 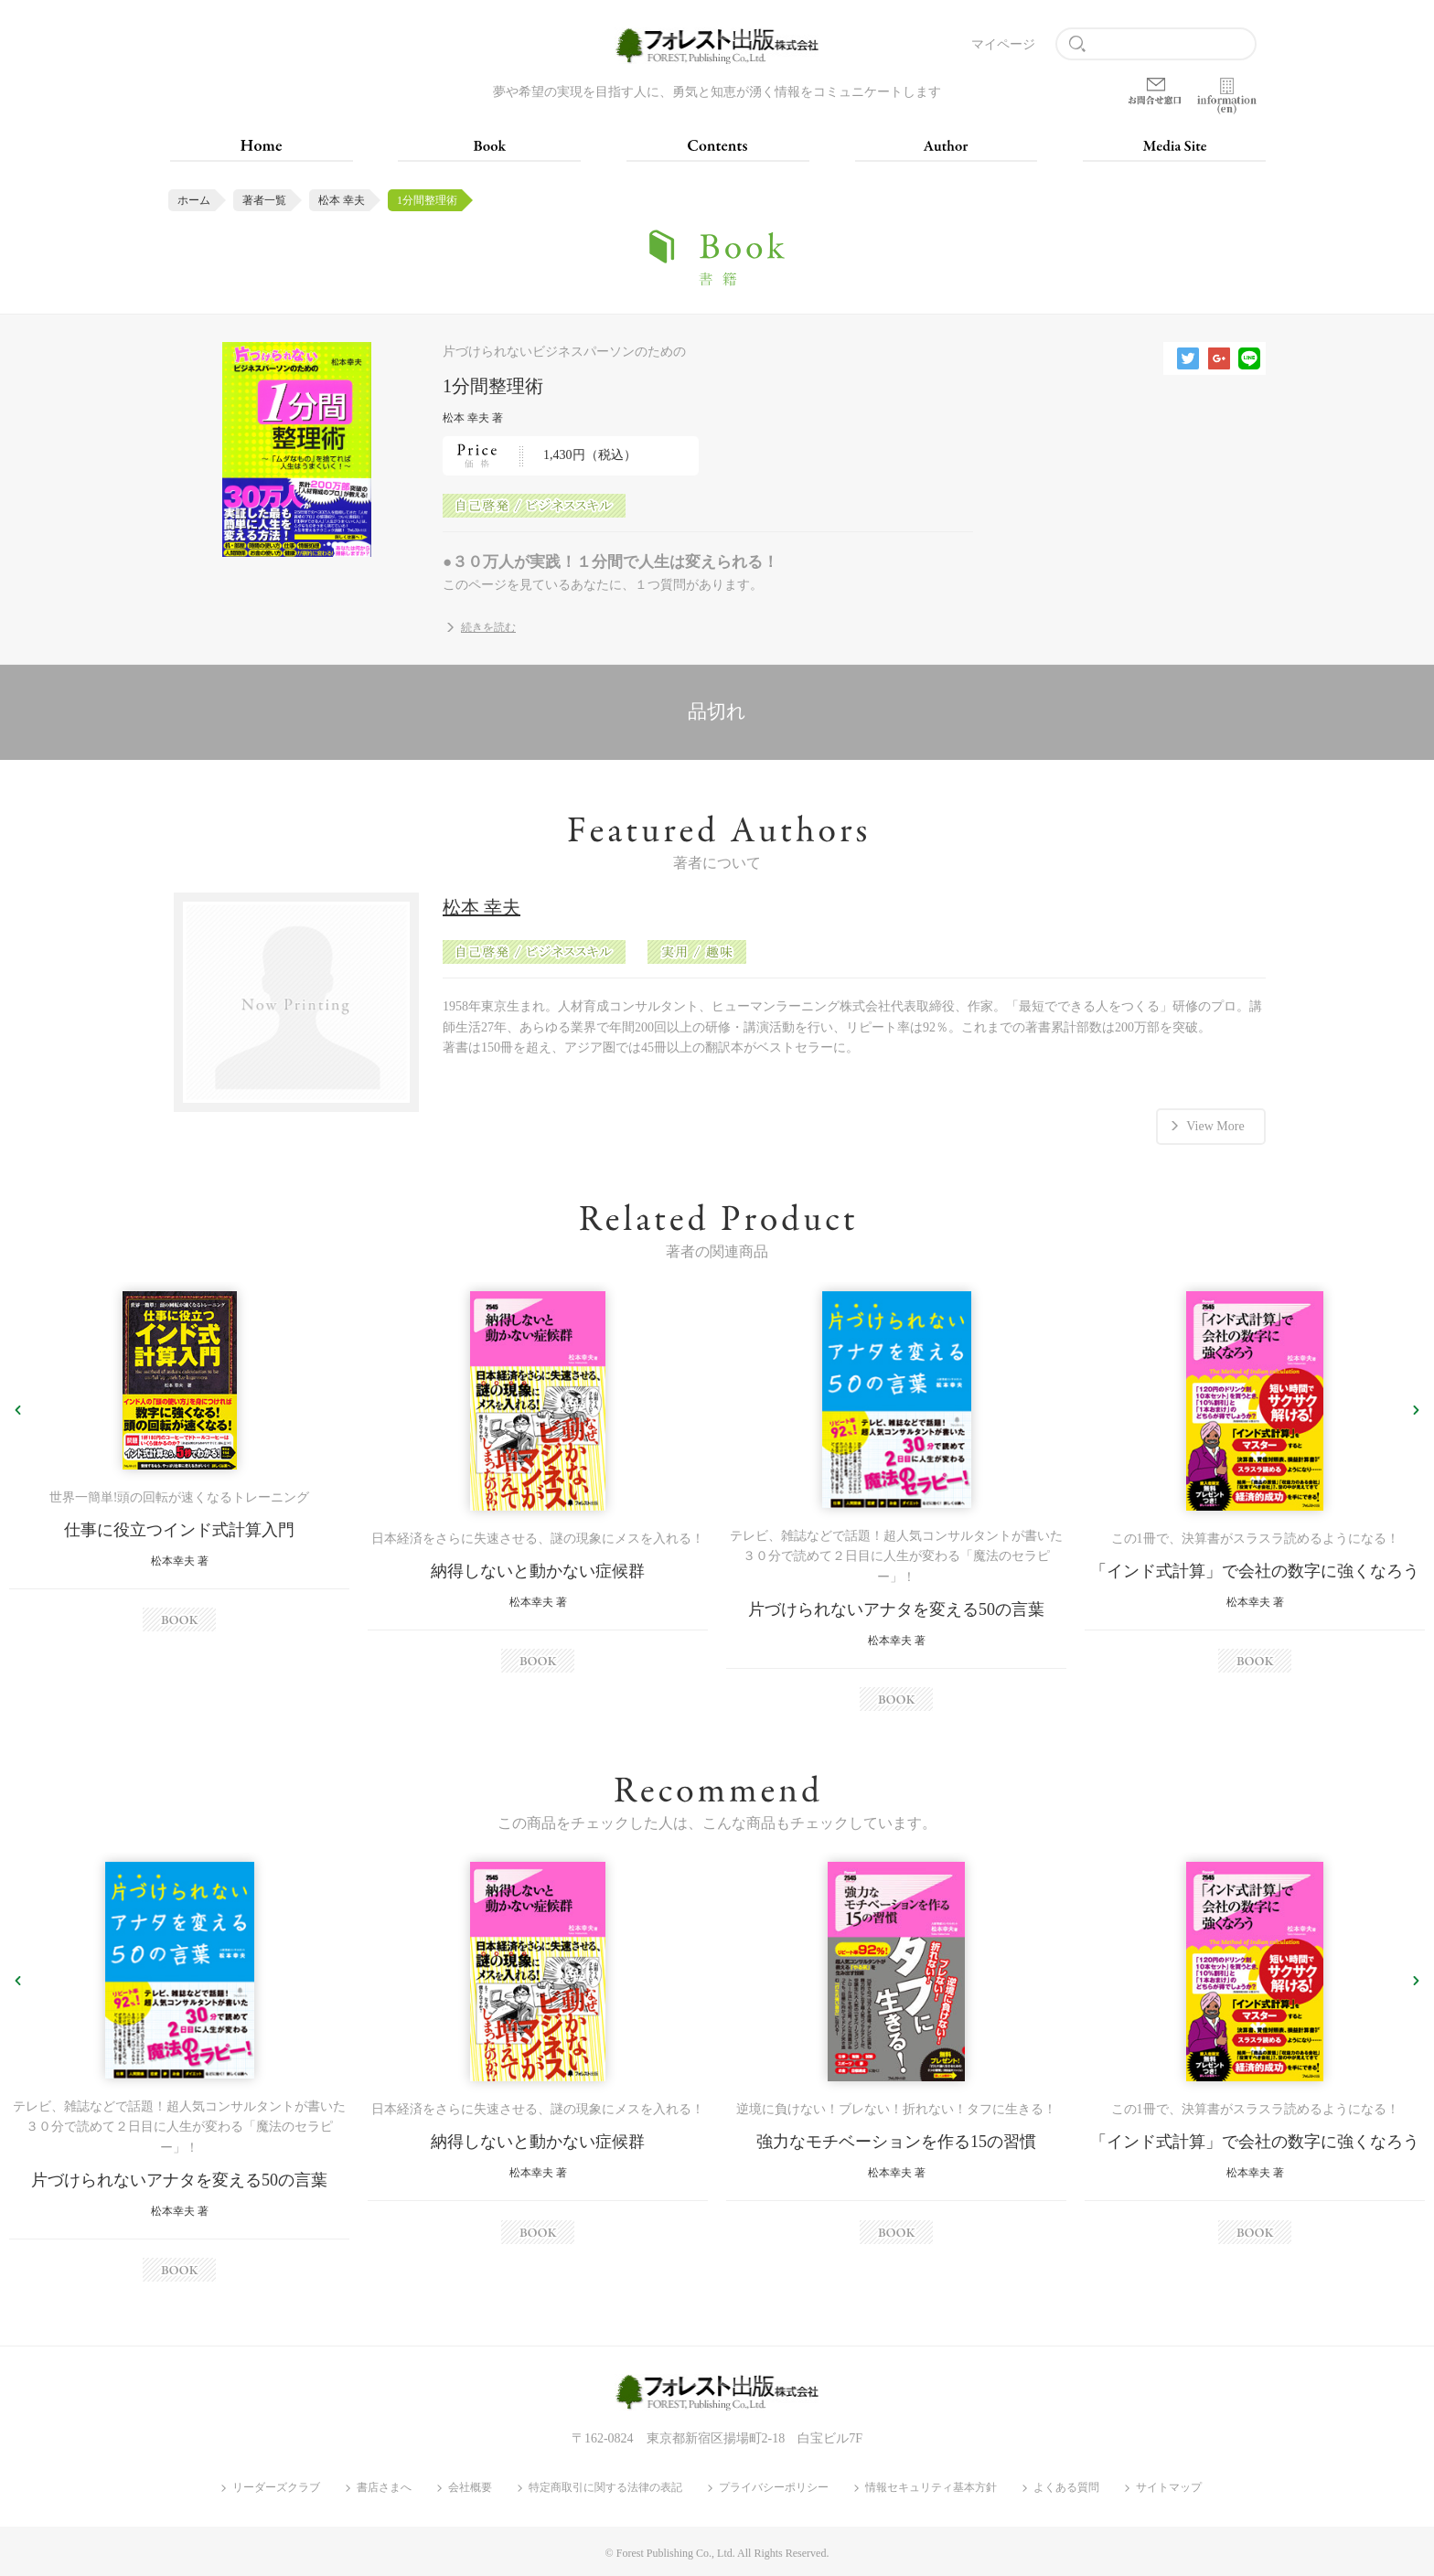 I want to click on 特定商取引に関する法律の表記, so click(x=605, y=2488).